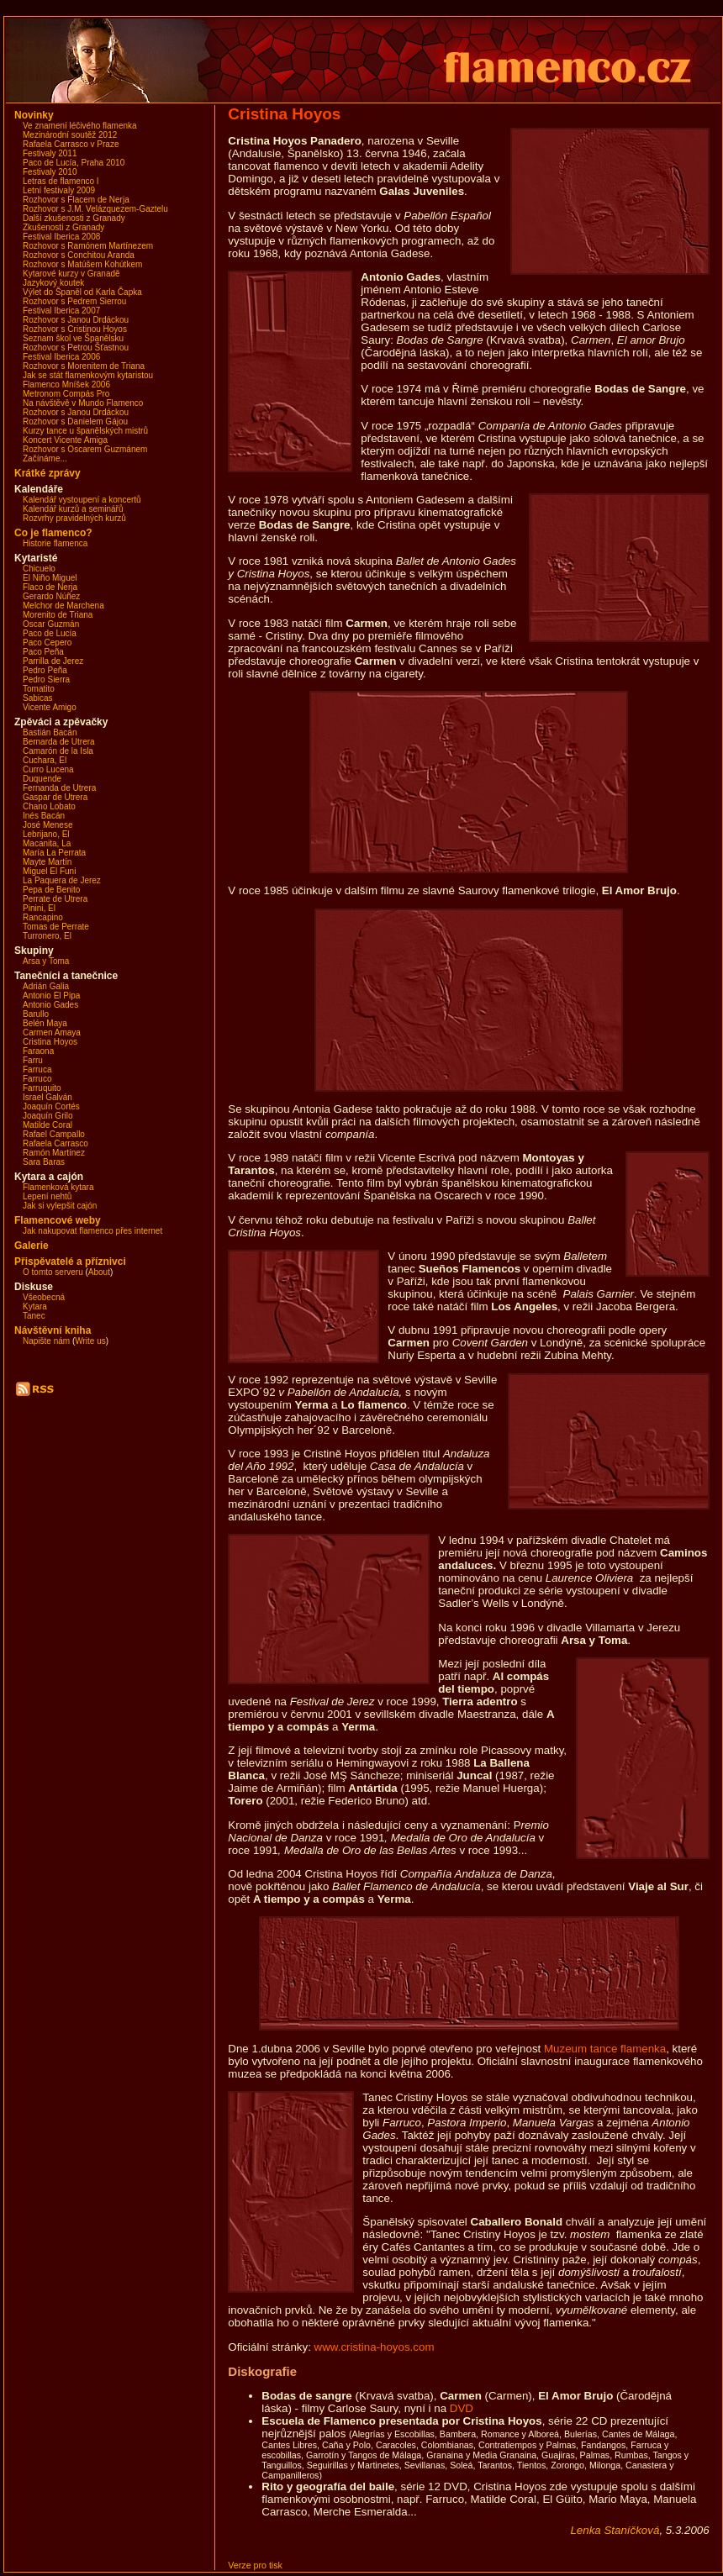 This screenshot has height=2576, width=723. I want to click on Pedro Peña, so click(45, 670).